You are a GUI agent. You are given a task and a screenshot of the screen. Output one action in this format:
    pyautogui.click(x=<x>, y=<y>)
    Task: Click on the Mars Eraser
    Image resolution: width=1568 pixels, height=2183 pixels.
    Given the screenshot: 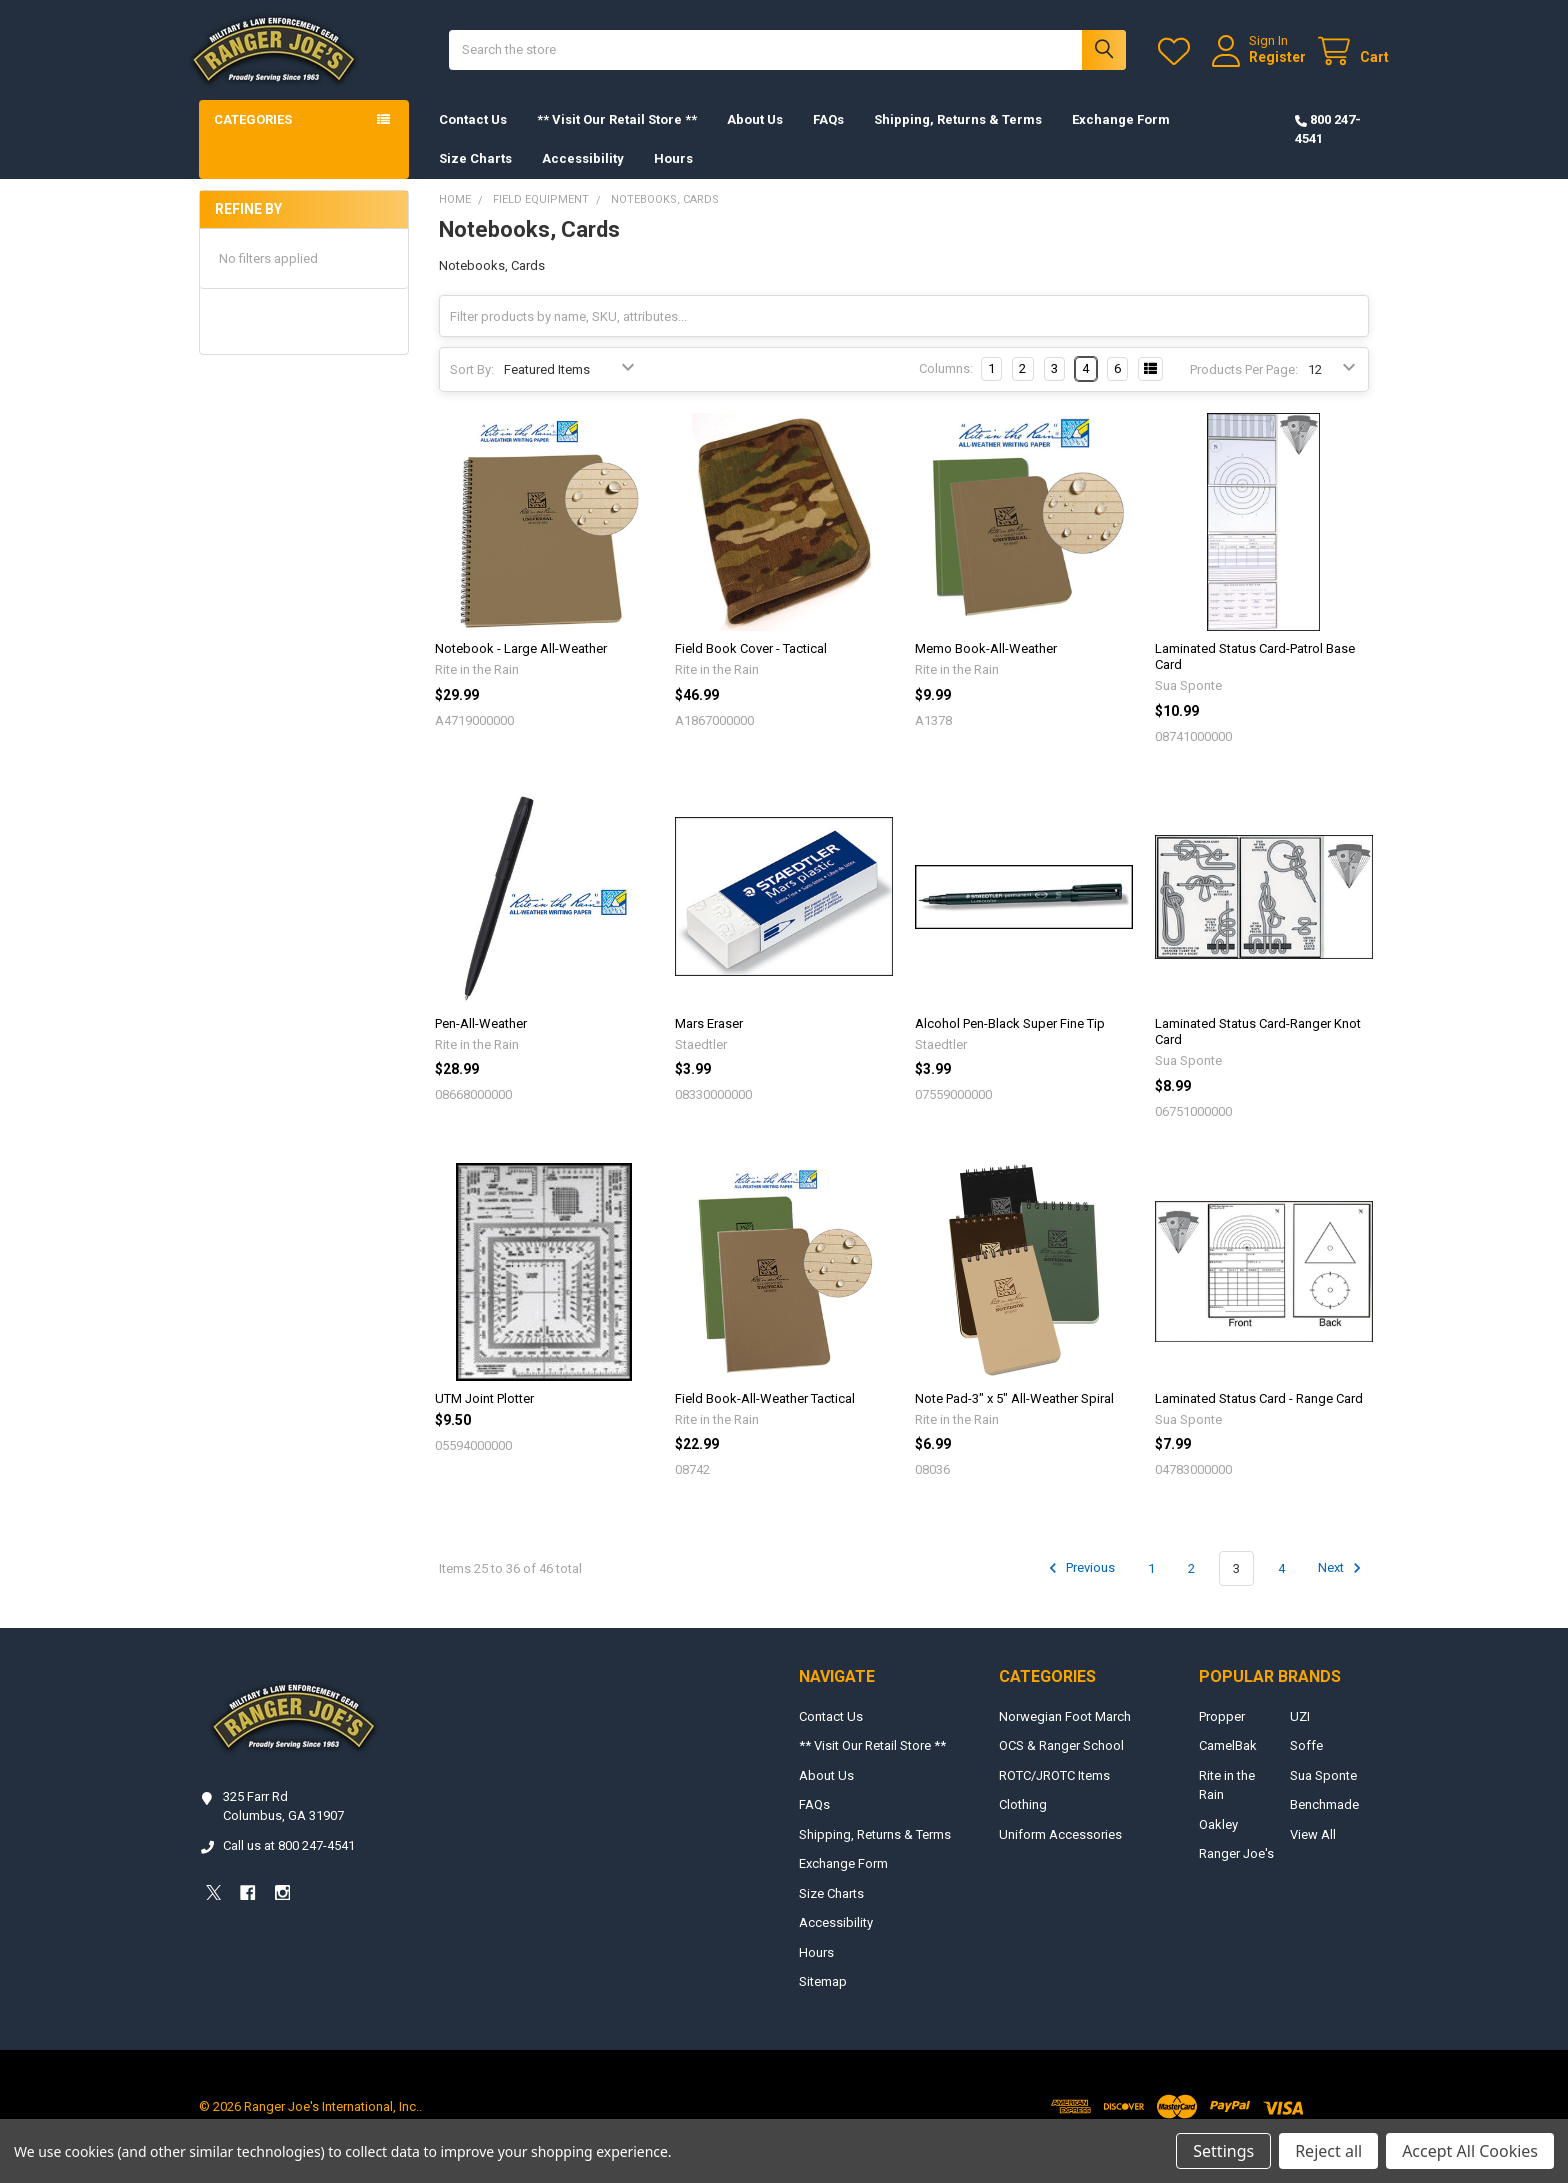 What is the action you would take?
    pyautogui.click(x=709, y=1043)
    